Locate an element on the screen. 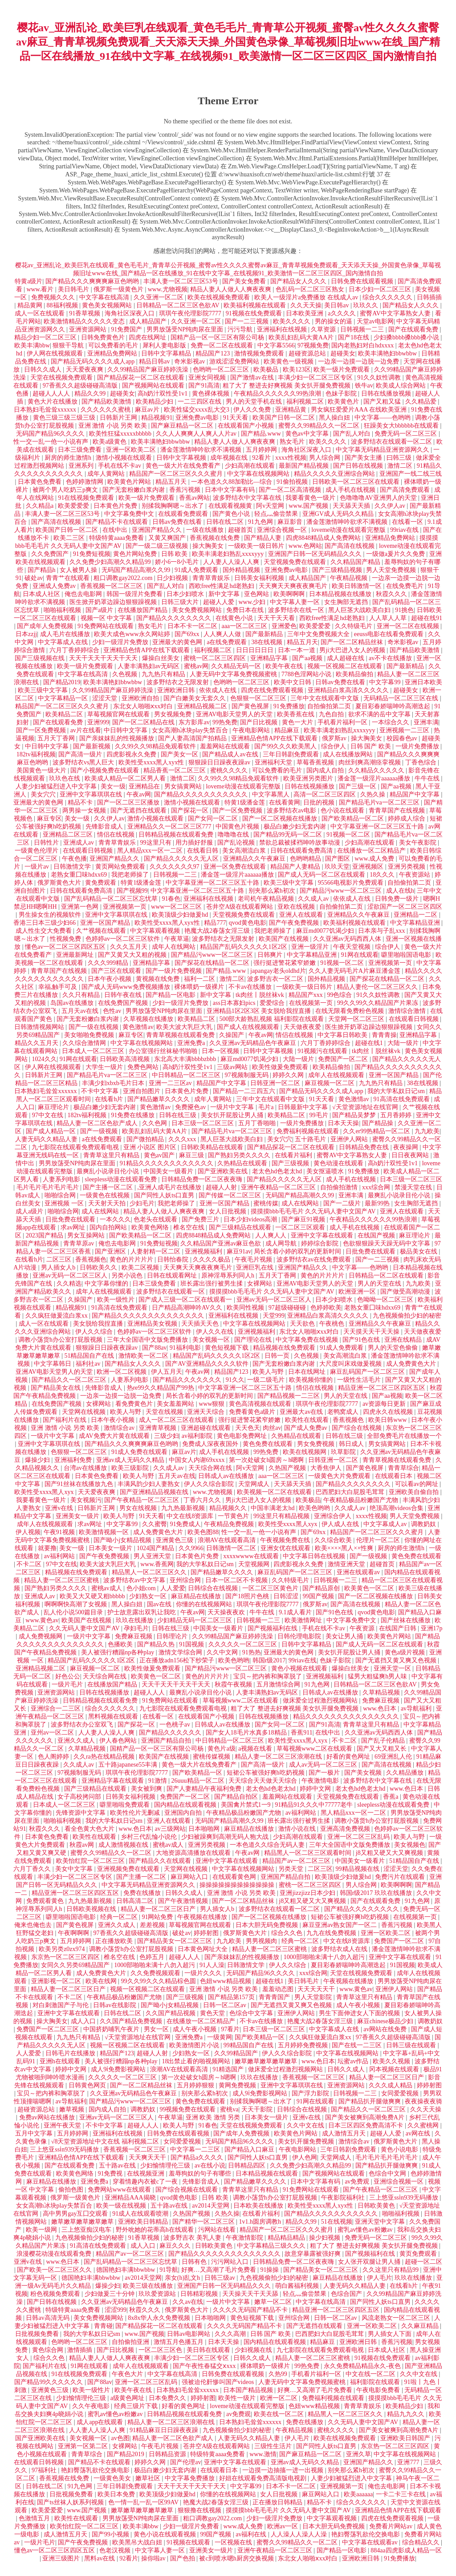  麻豆md0077饥渴少妇 is located at coordinates (325, 930).